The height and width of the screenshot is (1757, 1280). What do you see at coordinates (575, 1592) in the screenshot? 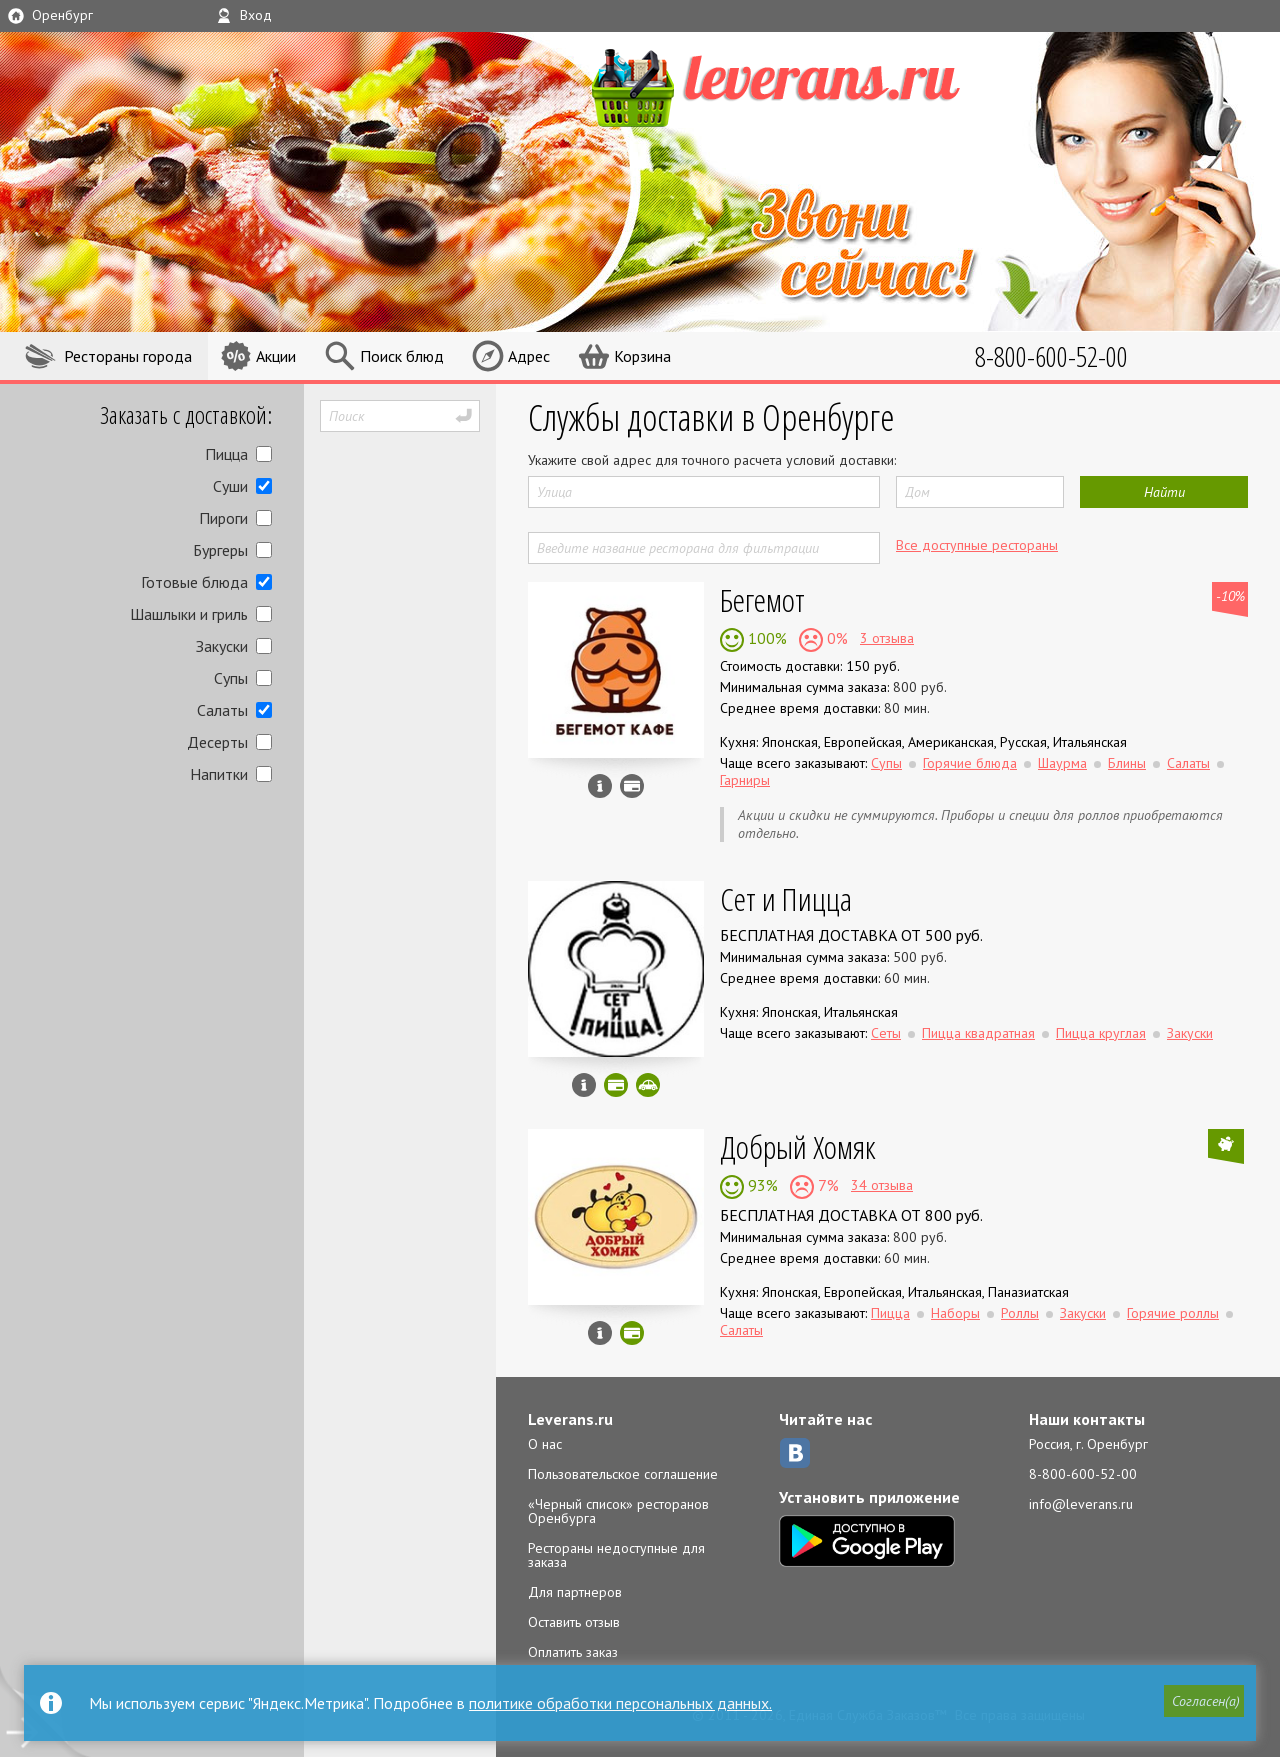
I see `Для партнеров` at bounding box center [575, 1592].